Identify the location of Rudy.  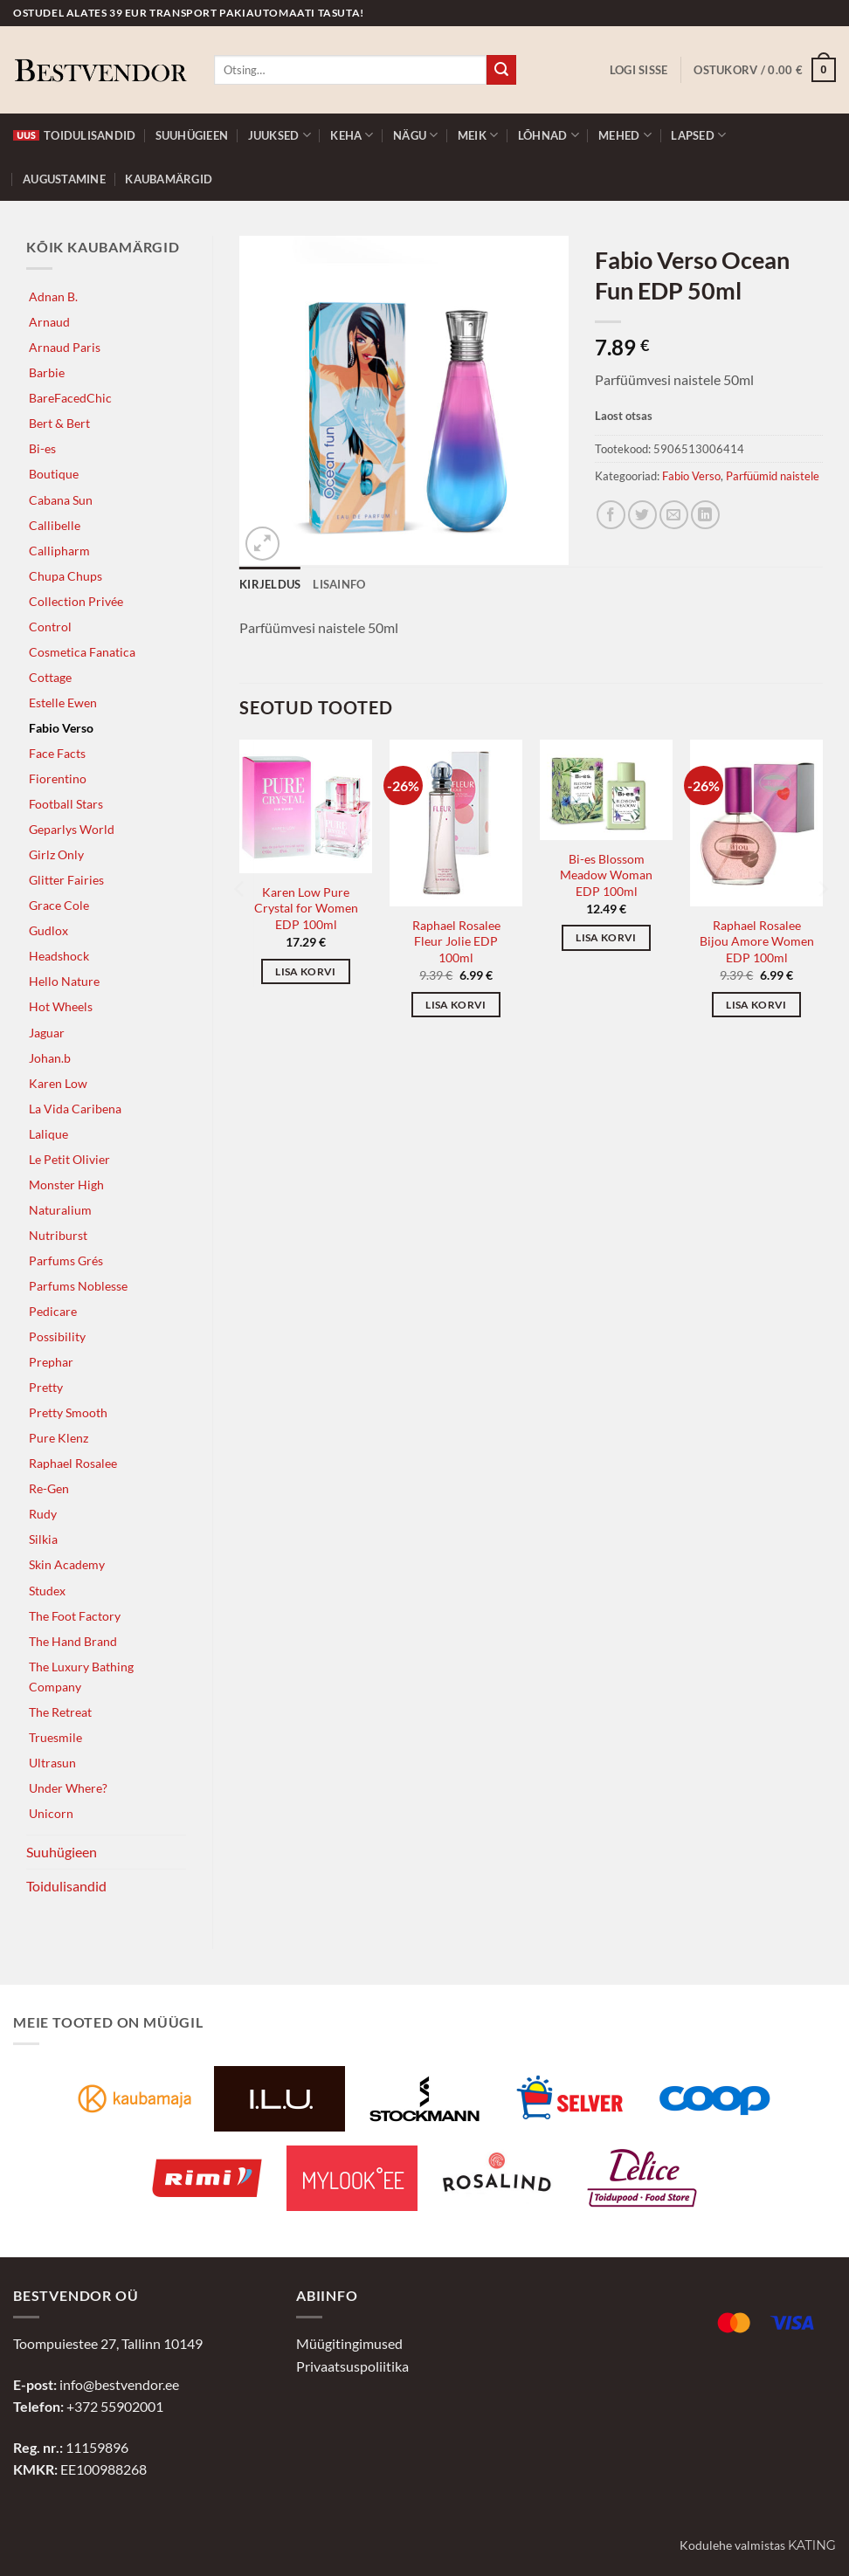
(43, 1513).